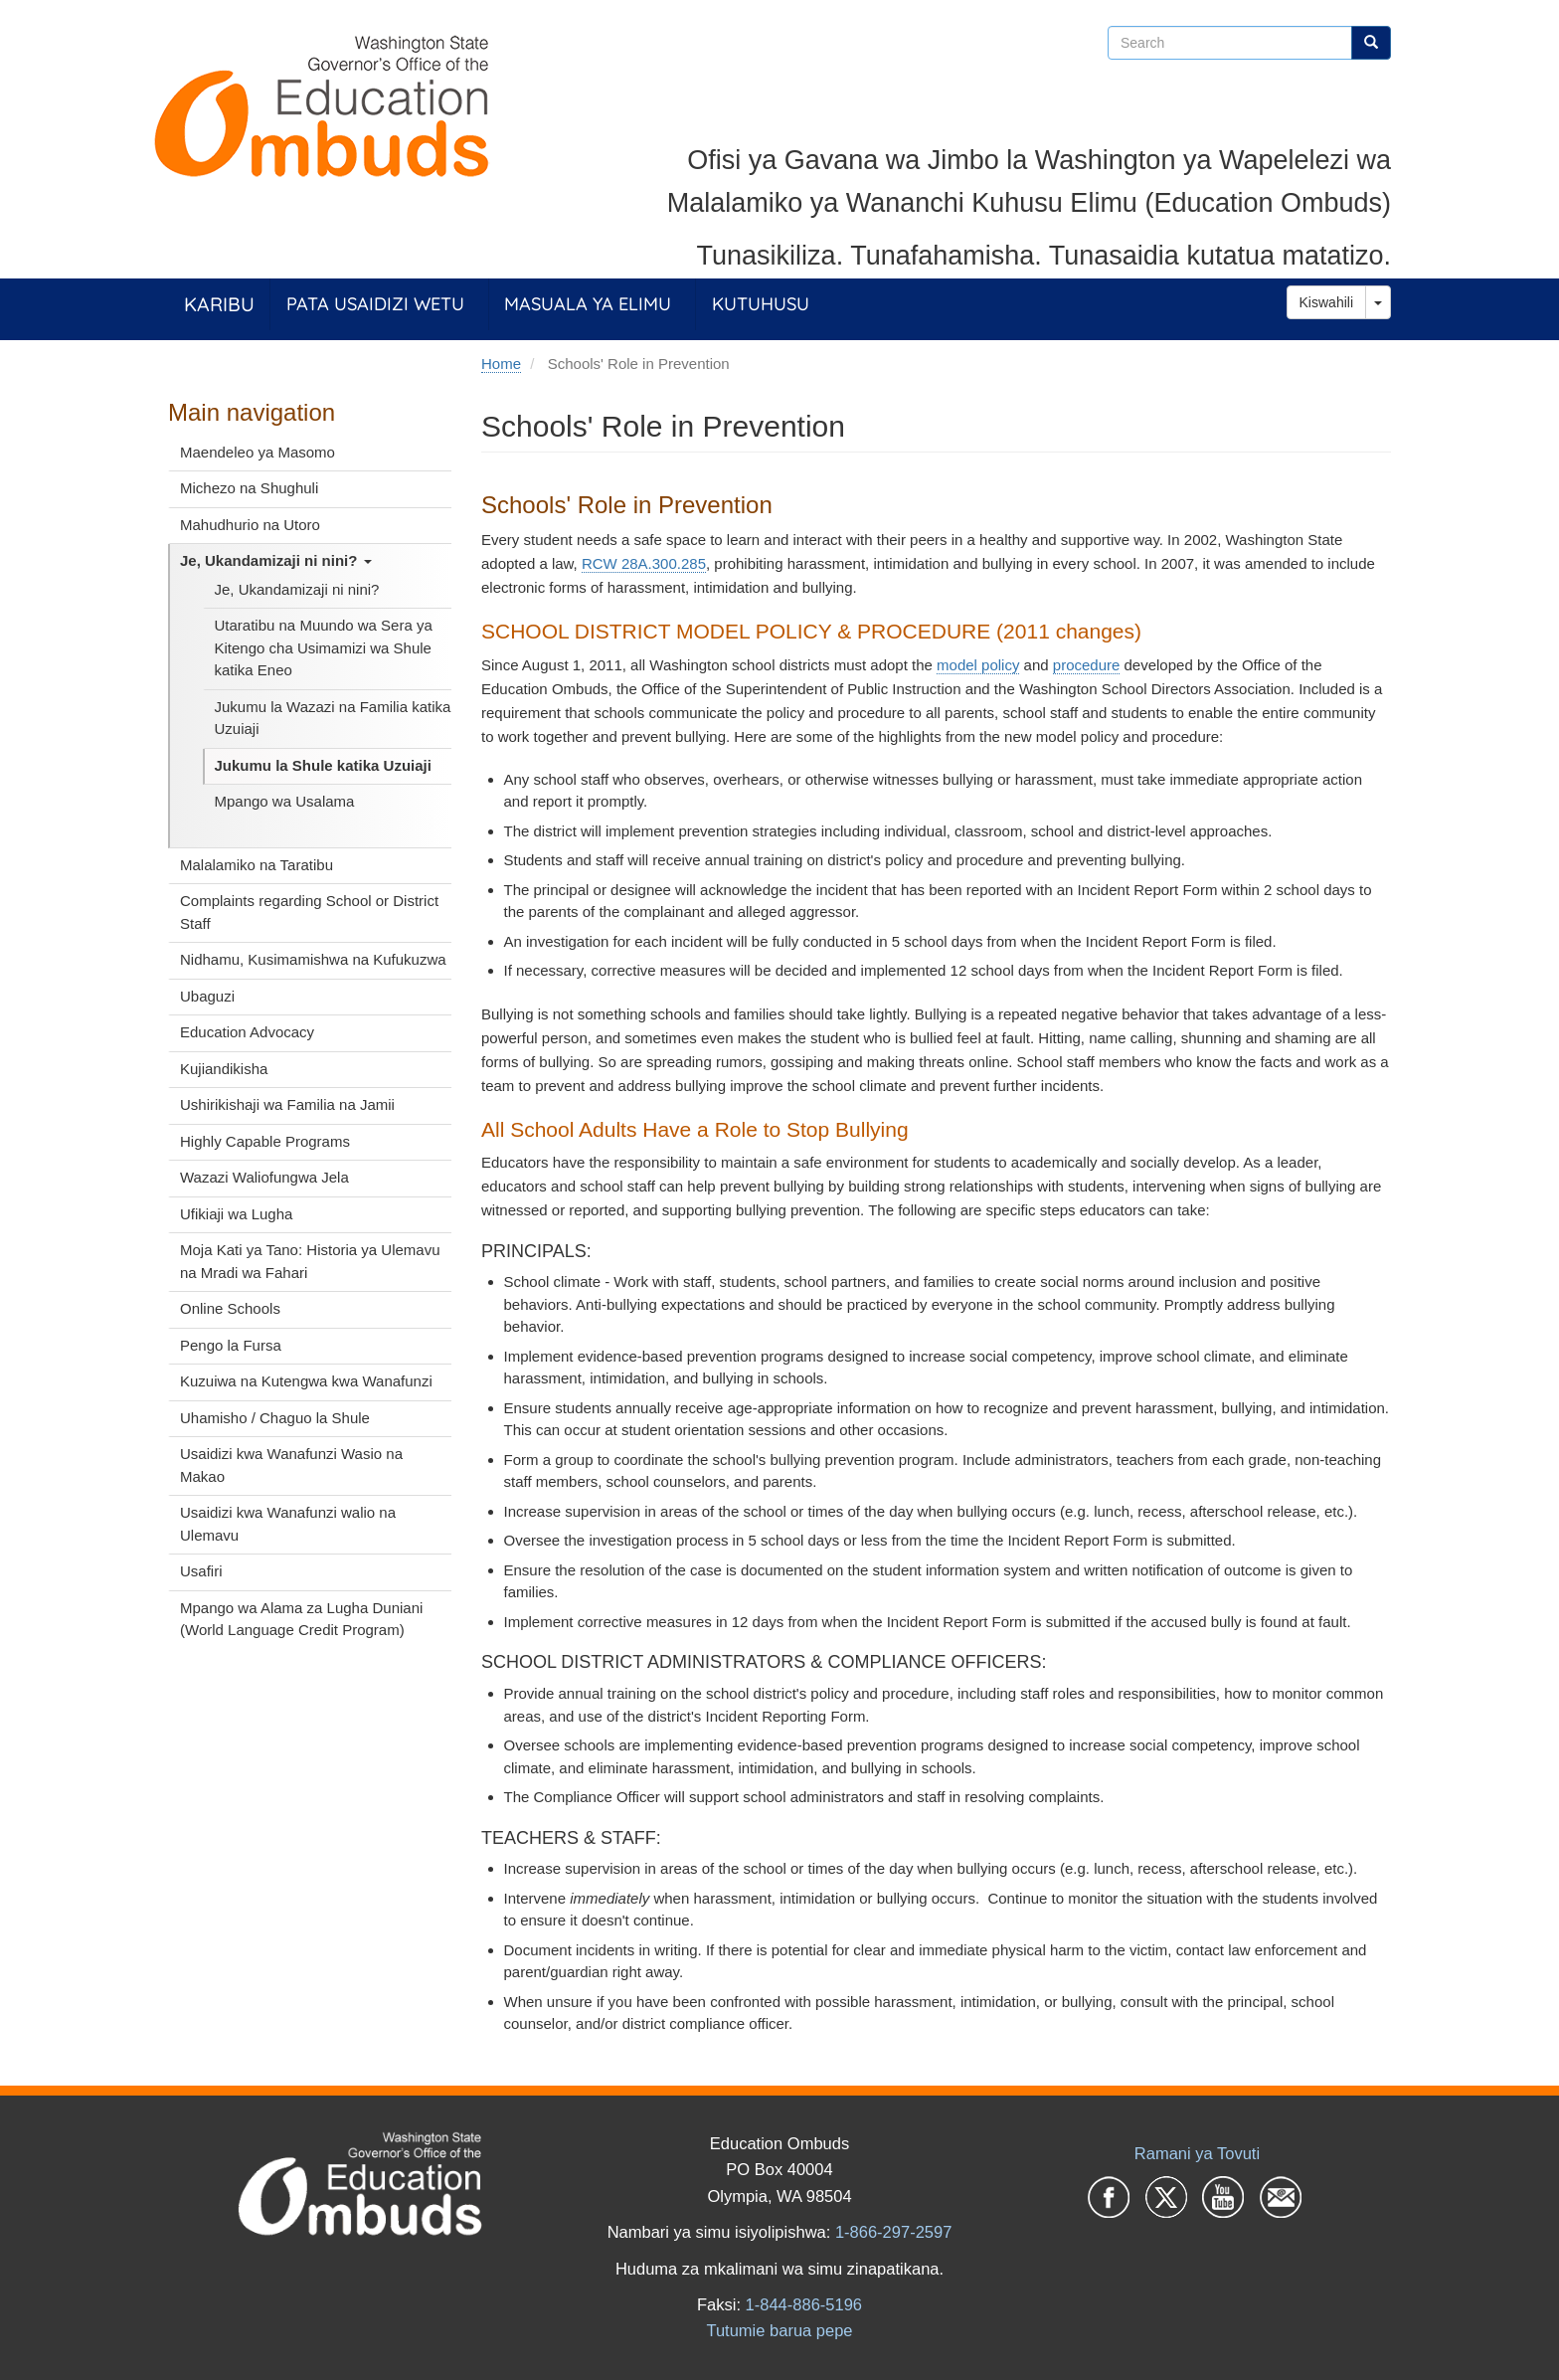  I want to click on Kuzuiwa na Kutengwa kwa Wanafunzi, so click(306, 1381).